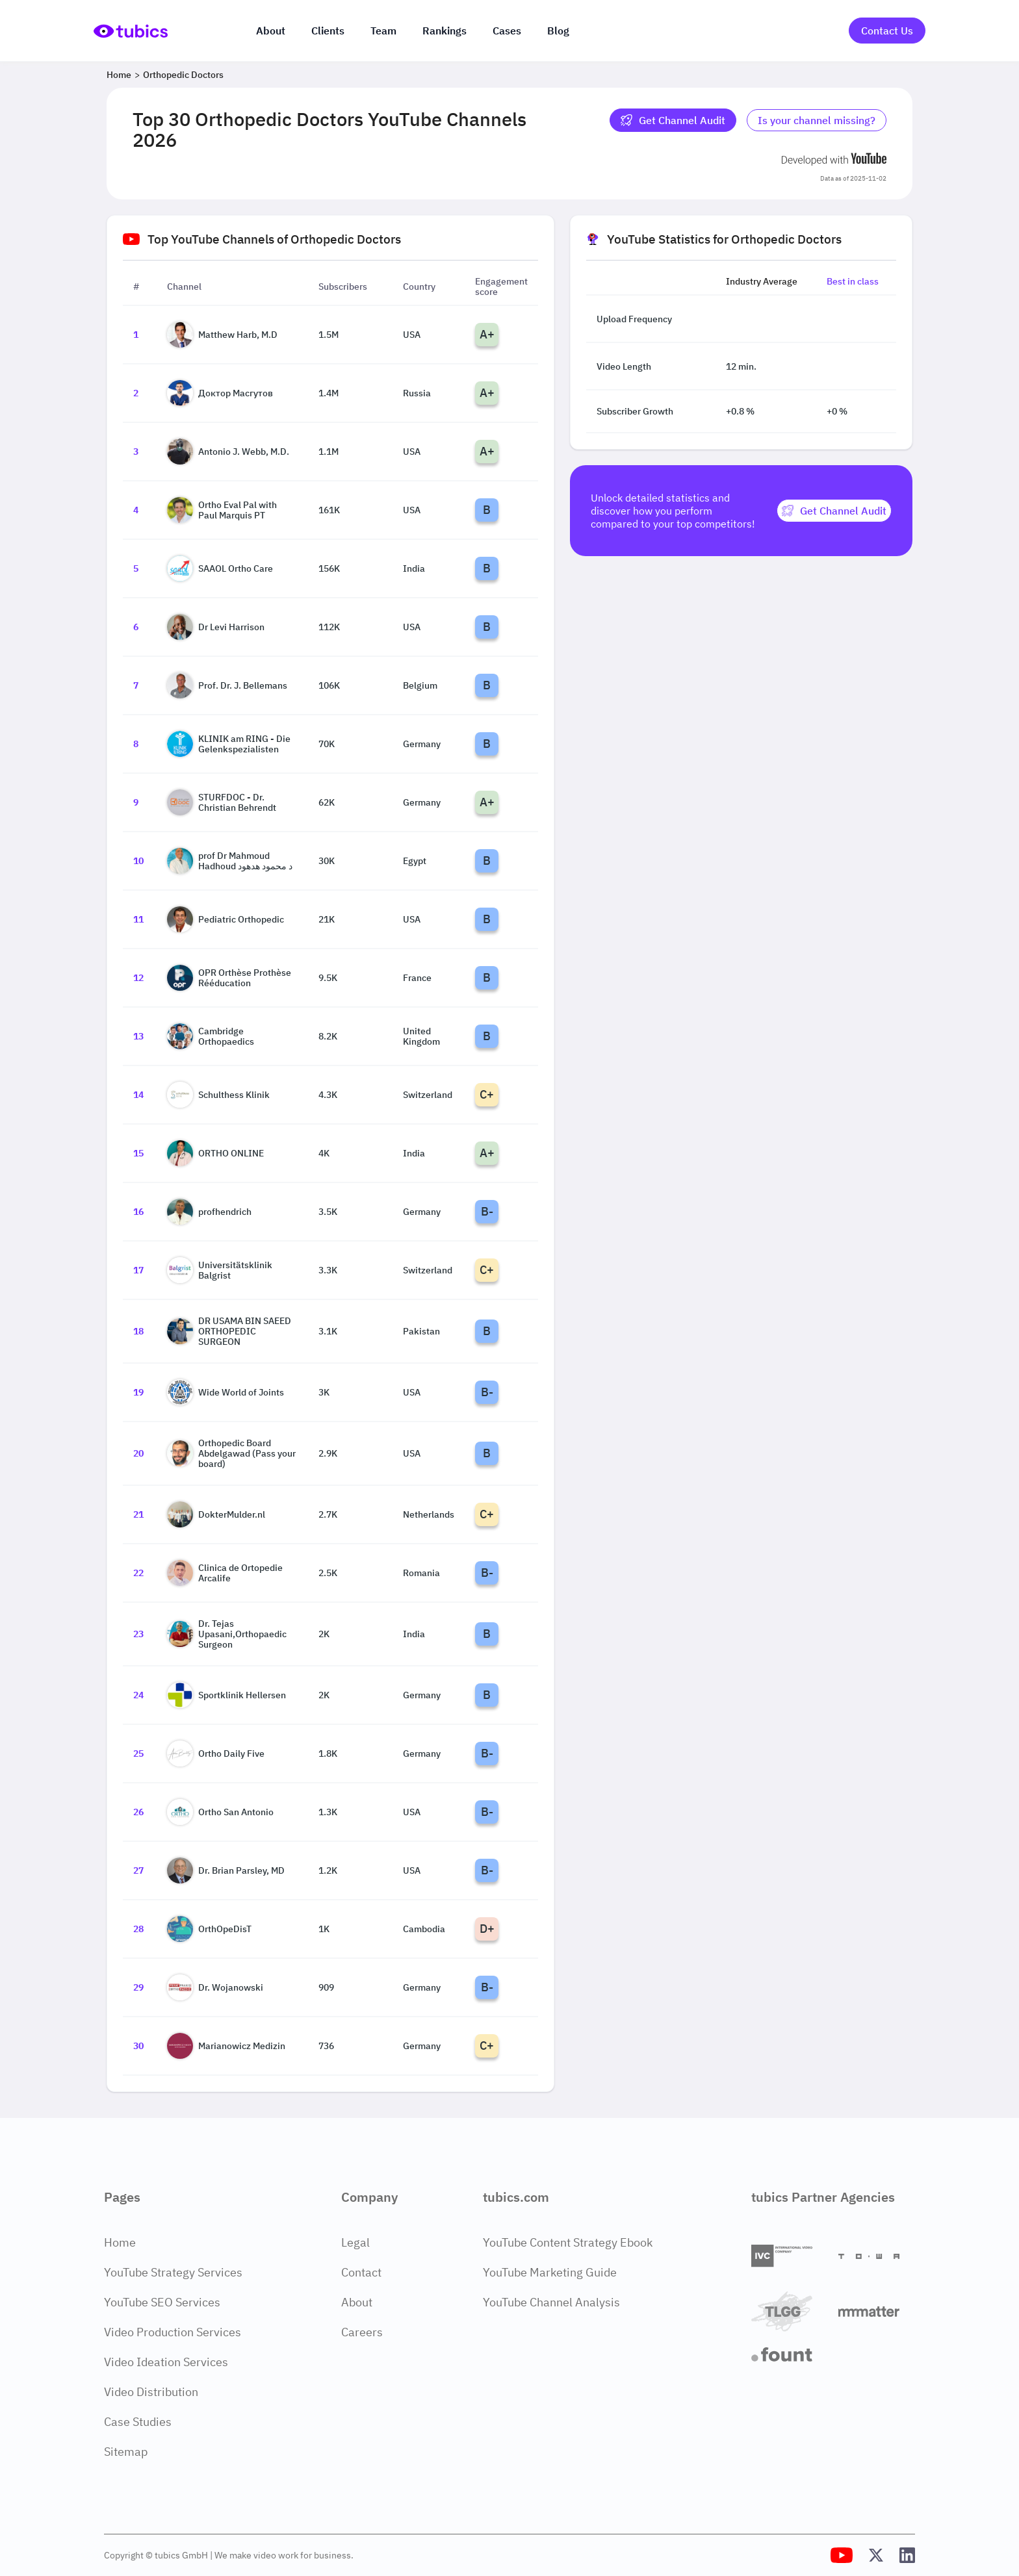 The height and width of the screenshot is (2576, 1019). What do you see at coordinates (383, 30) in the screenshot?
I see `Team [The team]` at bounding box center [383, 30].